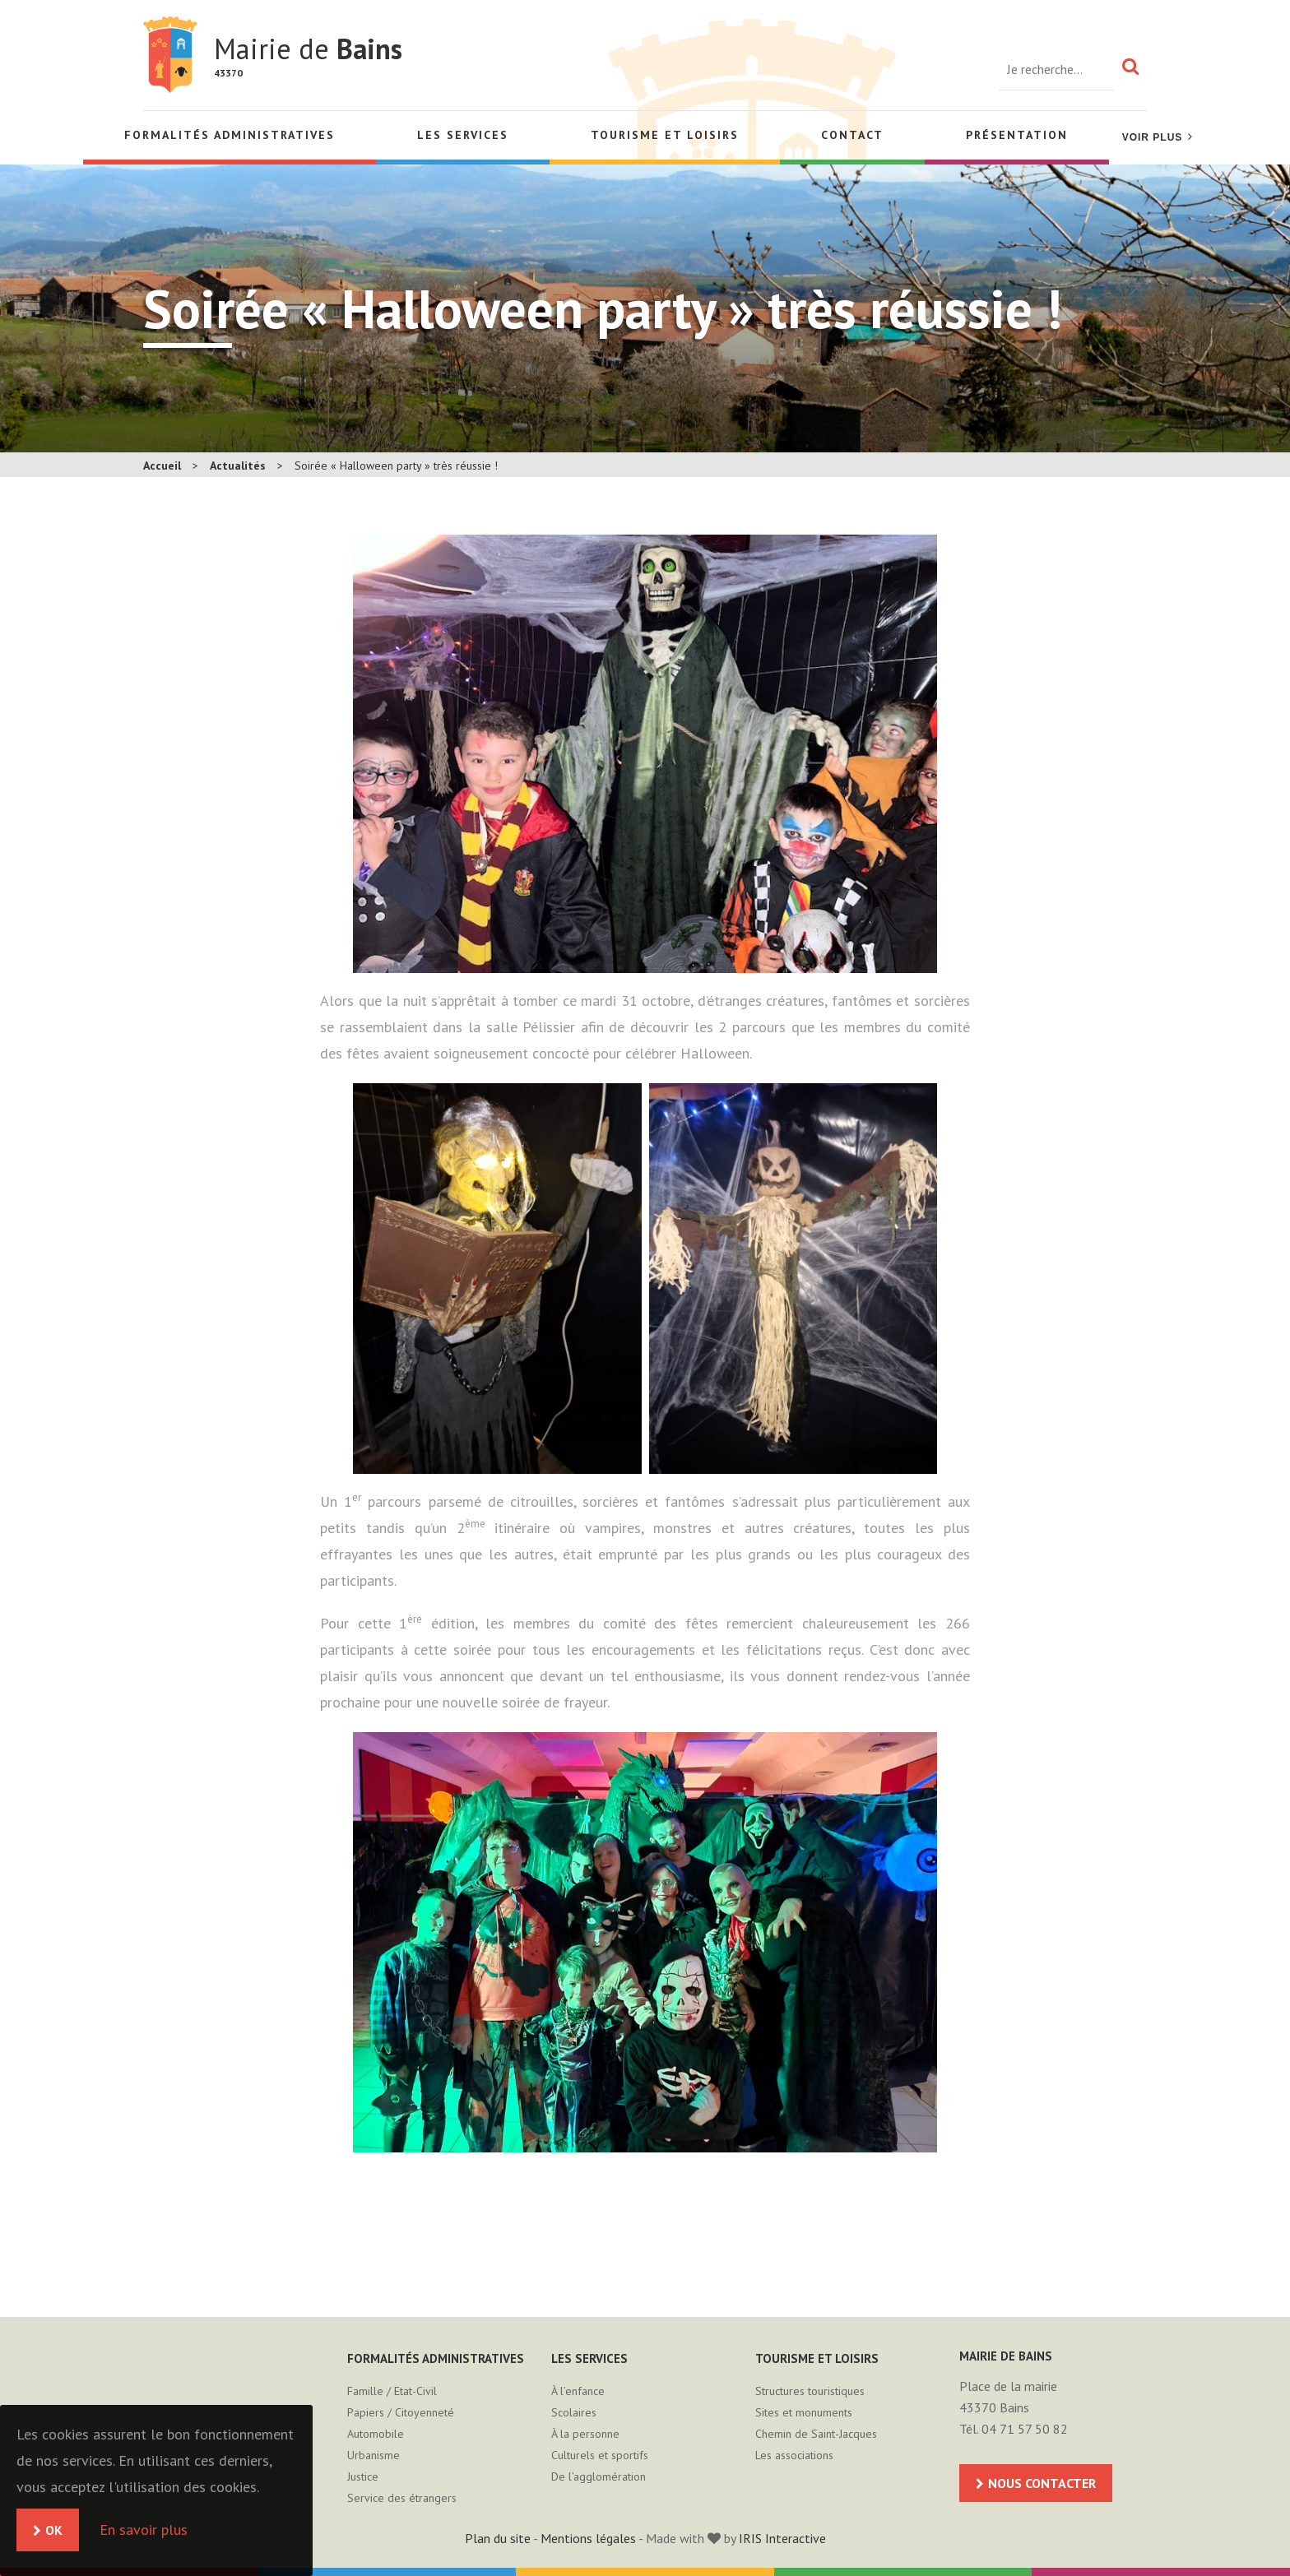 This screenshot has height=2576, width=1290. What do you see at coordinates (585, 2433) in the screenshot?
I see `À la personne` at bounding box center [585, 2433].